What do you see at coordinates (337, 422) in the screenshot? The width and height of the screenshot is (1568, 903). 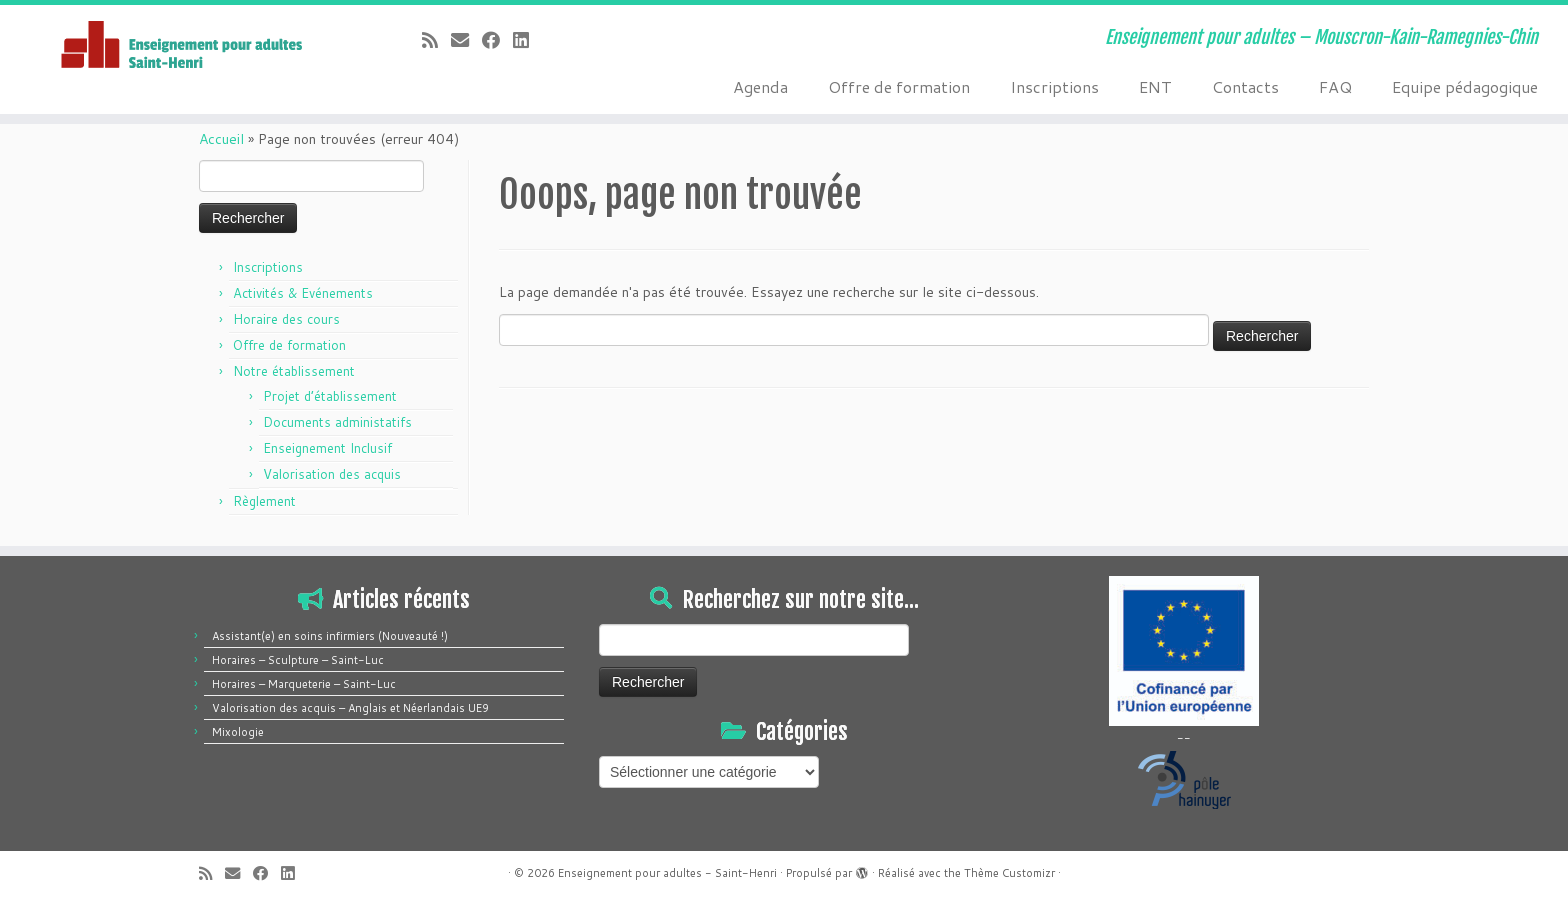 I see `Documents administatifs` at bounding box center [337, 422].